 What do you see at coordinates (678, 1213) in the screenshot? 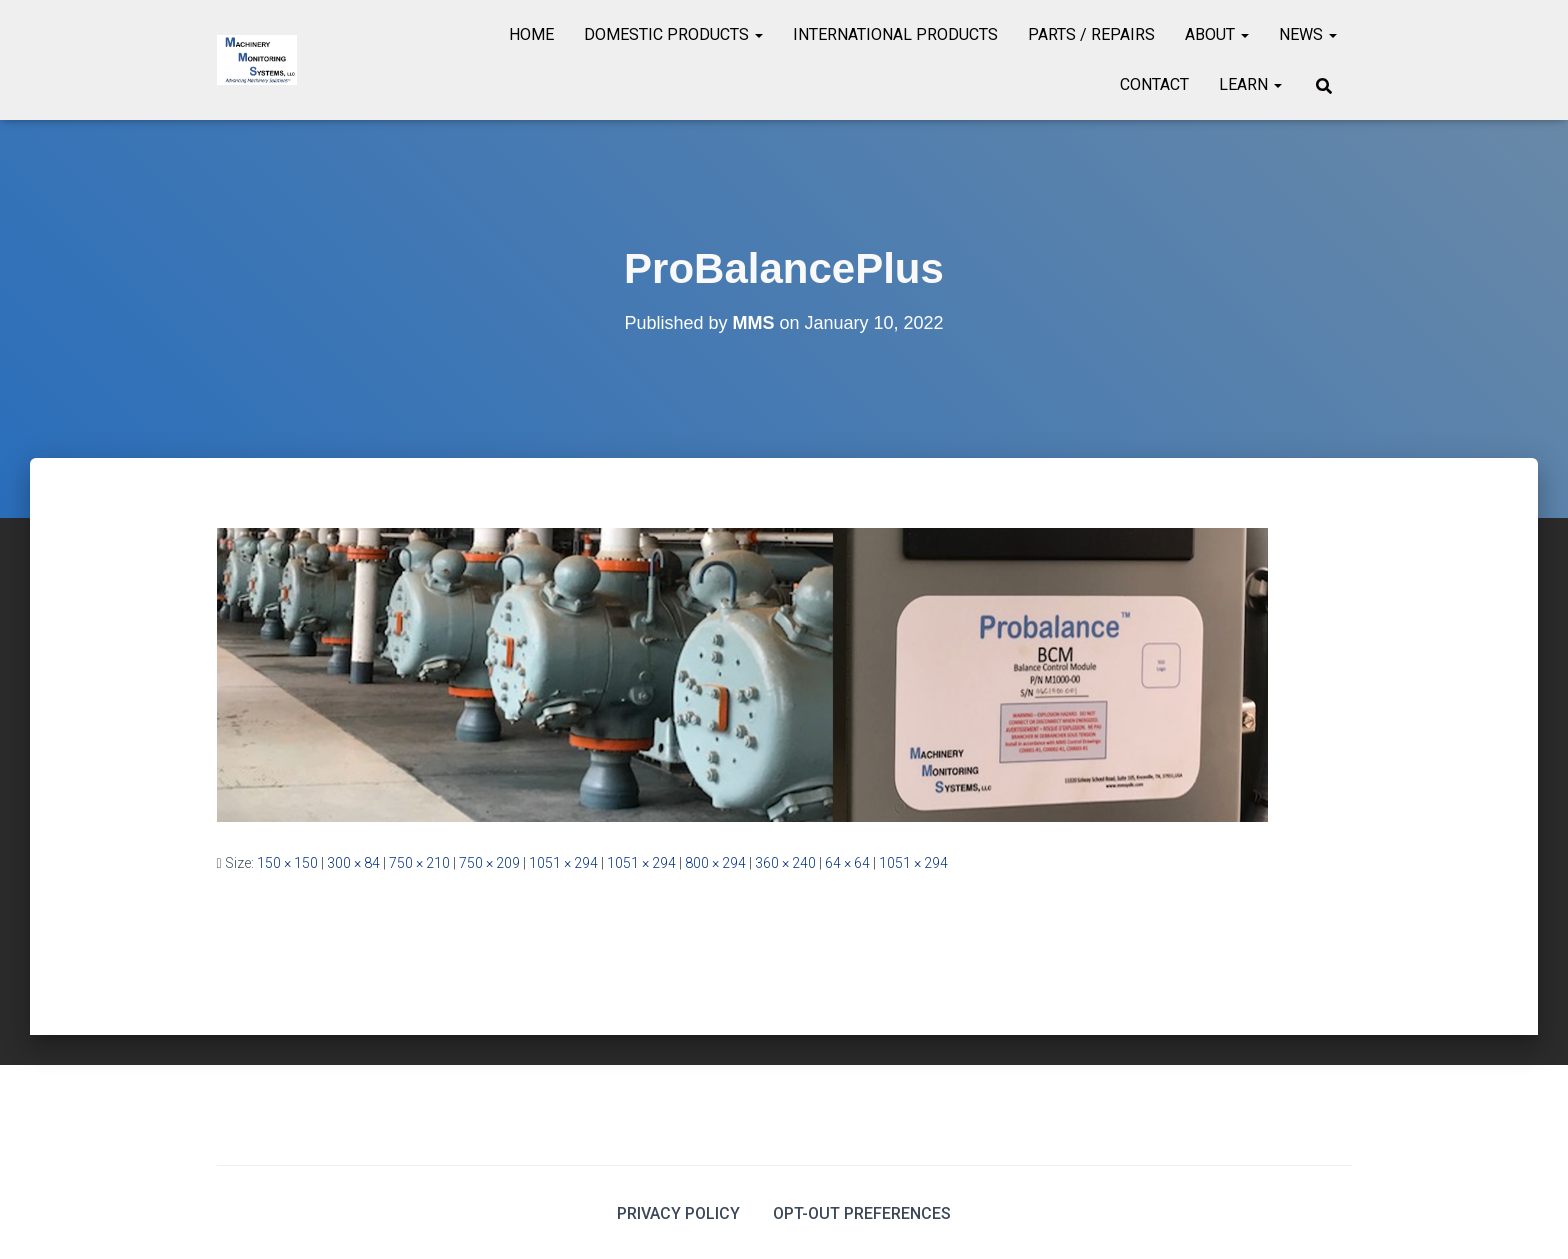
I see `Privacy Policy` at bounding box center [678, 1213].